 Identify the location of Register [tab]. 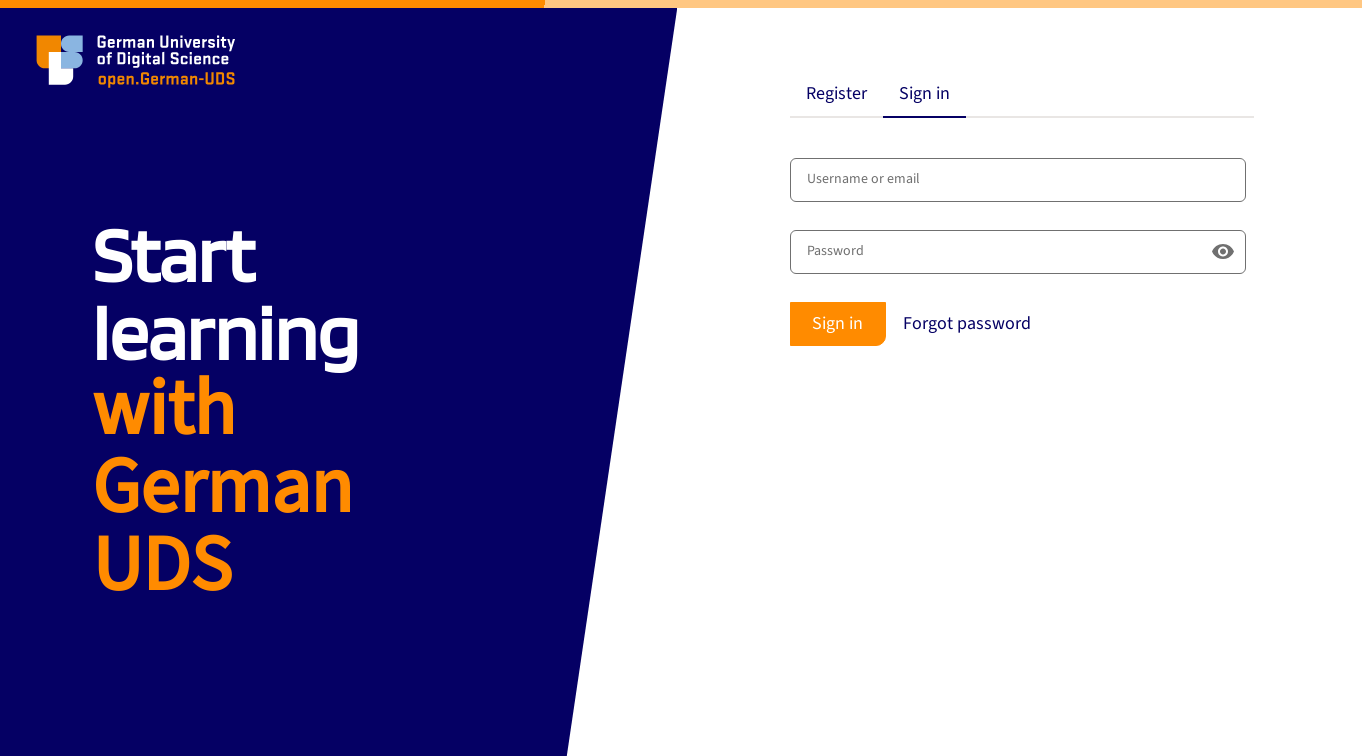
(836, 93).